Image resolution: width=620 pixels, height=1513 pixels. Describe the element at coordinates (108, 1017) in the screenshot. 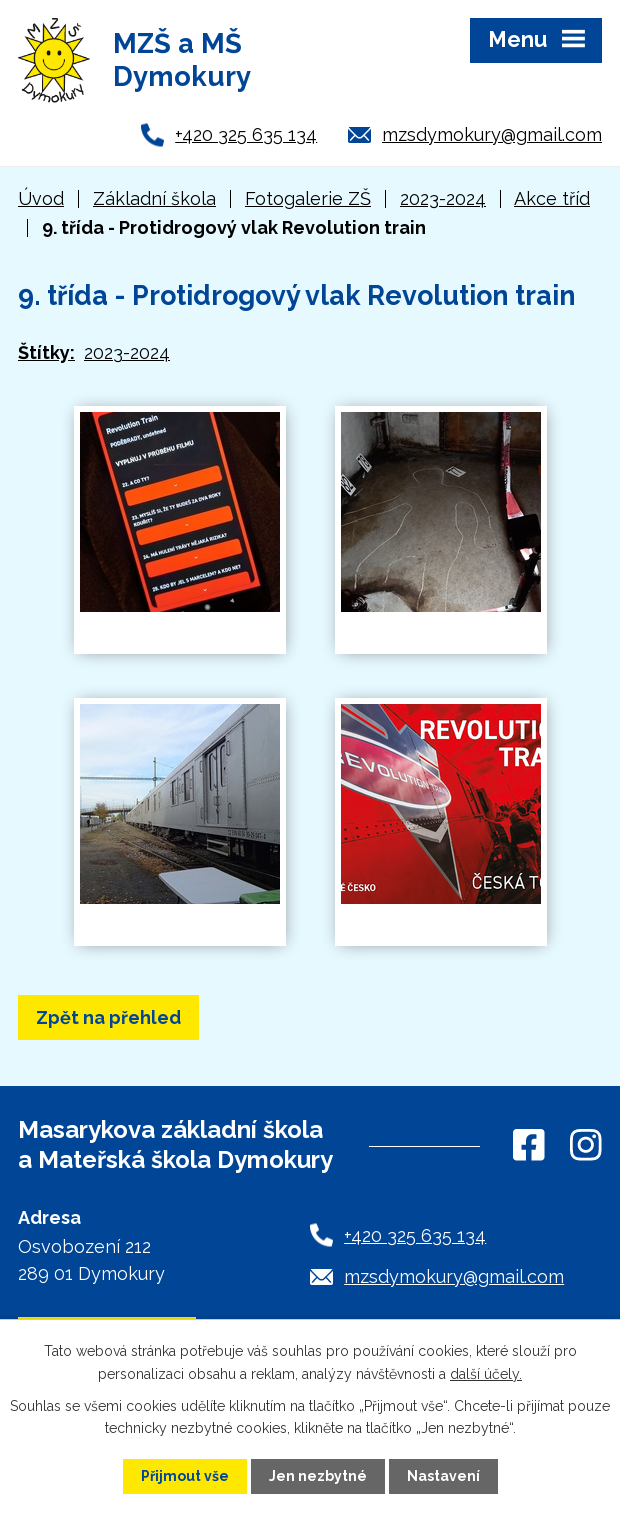

I see `Zpět na přehled` at that location.